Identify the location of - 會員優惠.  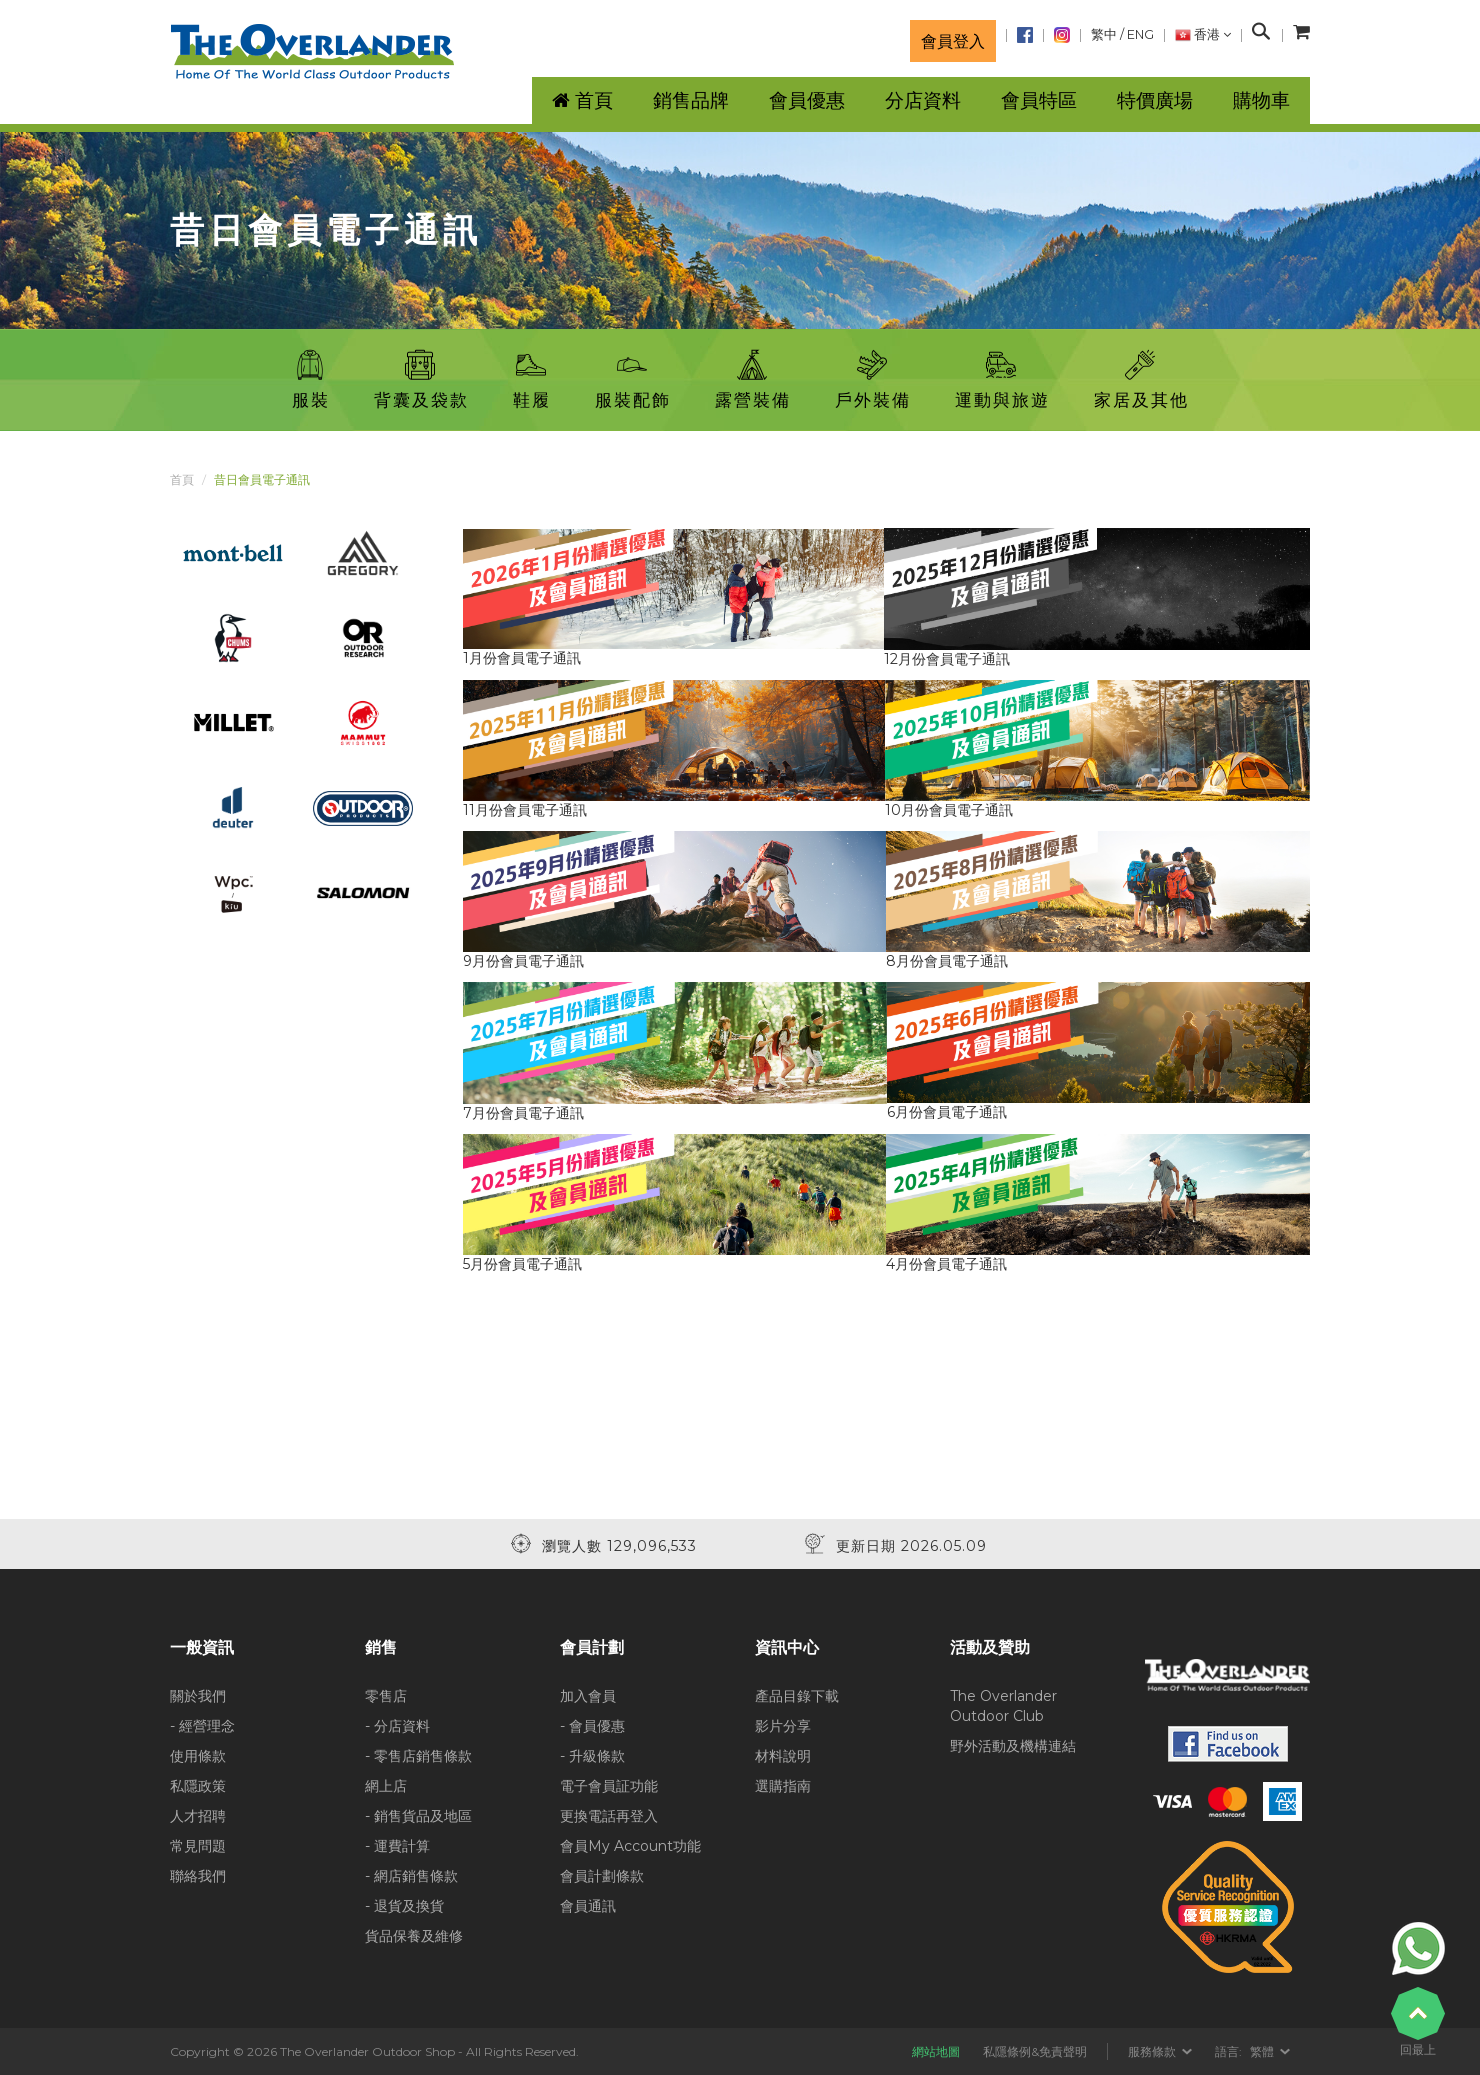
(592, 1726).